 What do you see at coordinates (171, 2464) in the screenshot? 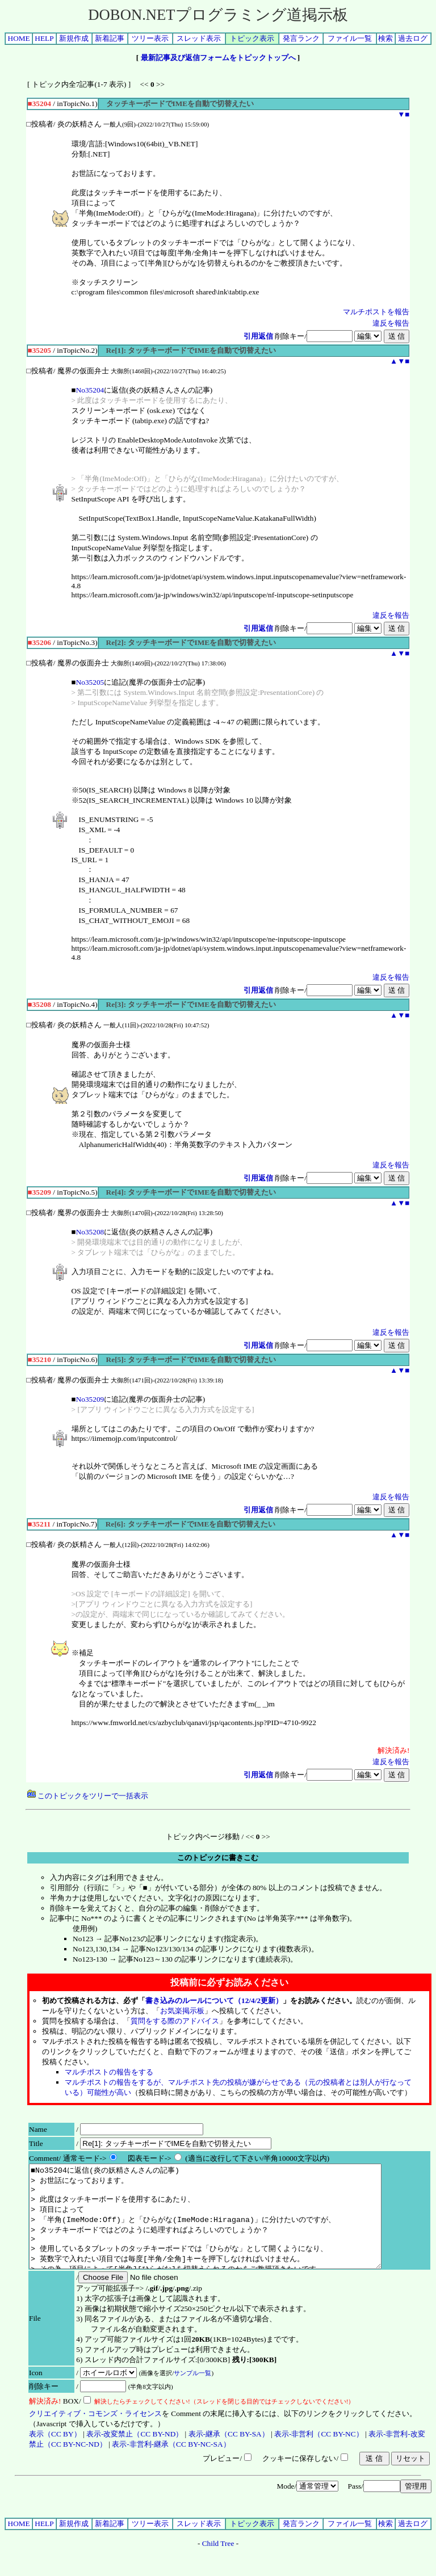
I see `表示-非営利-継承（CC BY-NC-SA）` at bounding box center [171, 2464].